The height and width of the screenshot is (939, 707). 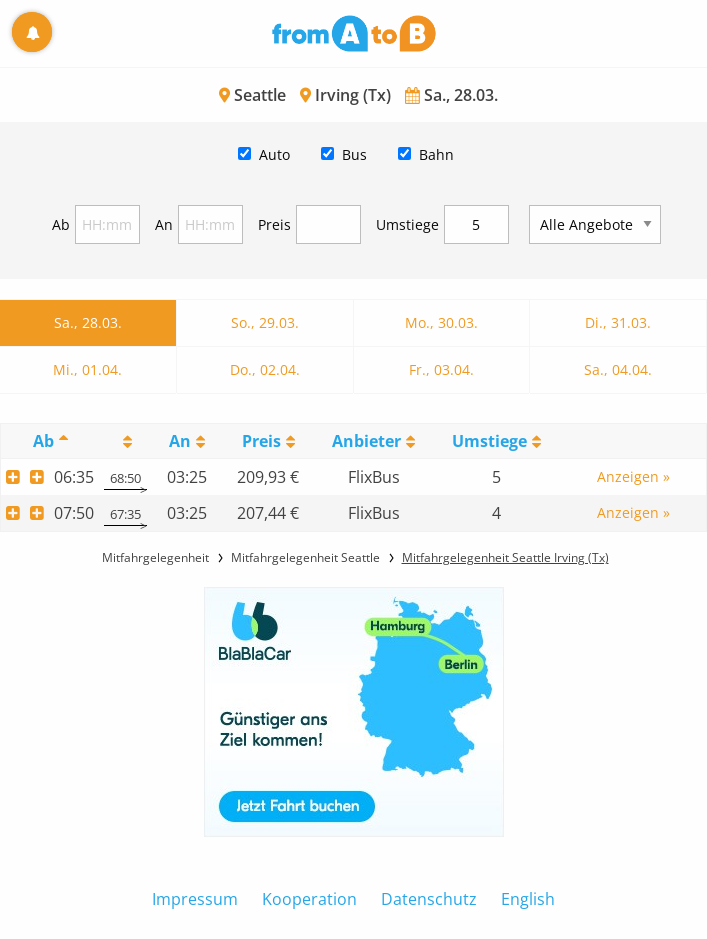 What do you see at coordinates (265, 369) in the screenshot?
I see `Do., 02.04.` at bounding box center [265, 369].